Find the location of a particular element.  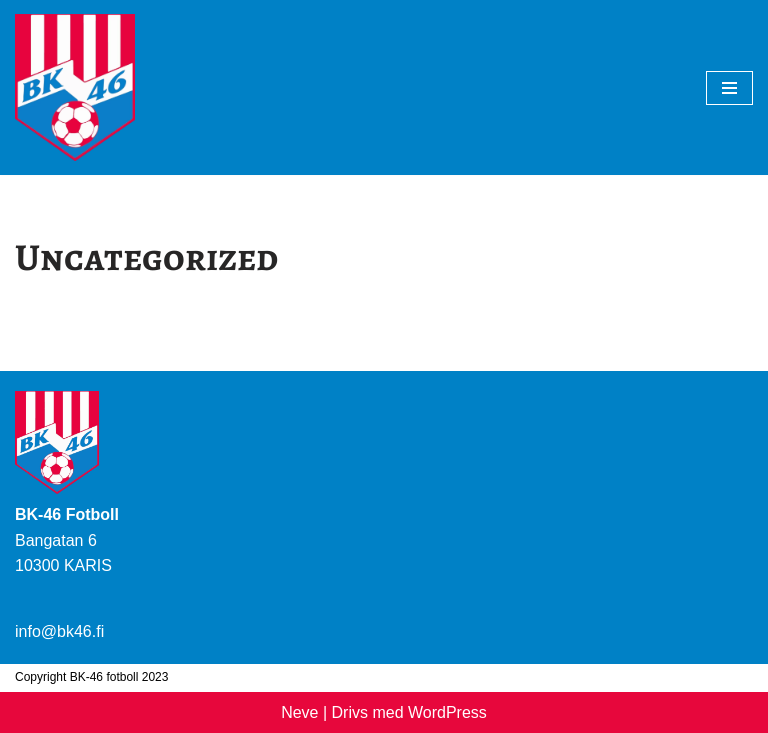

[BK-46 Fotboll] is located at coordinates (75, 87).